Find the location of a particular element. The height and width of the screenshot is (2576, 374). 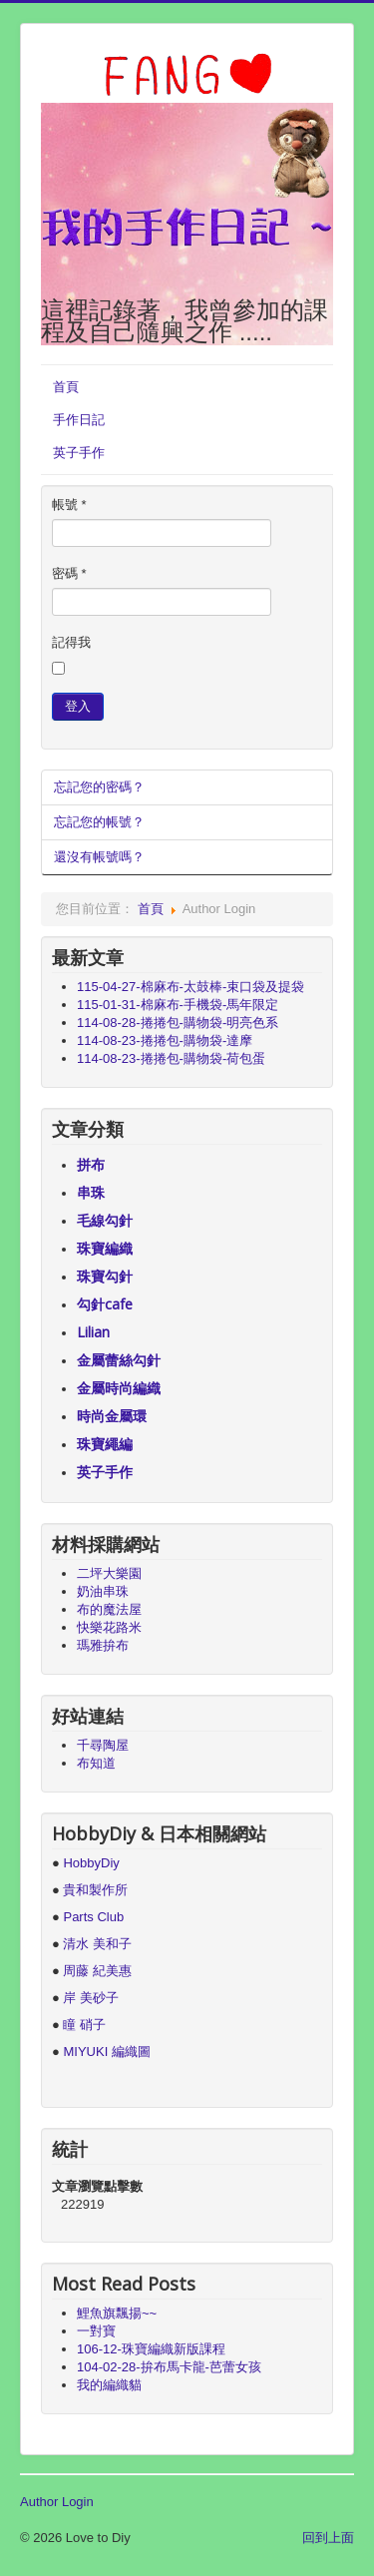

布的魔法屋 is located at coordinates (109, 1609).